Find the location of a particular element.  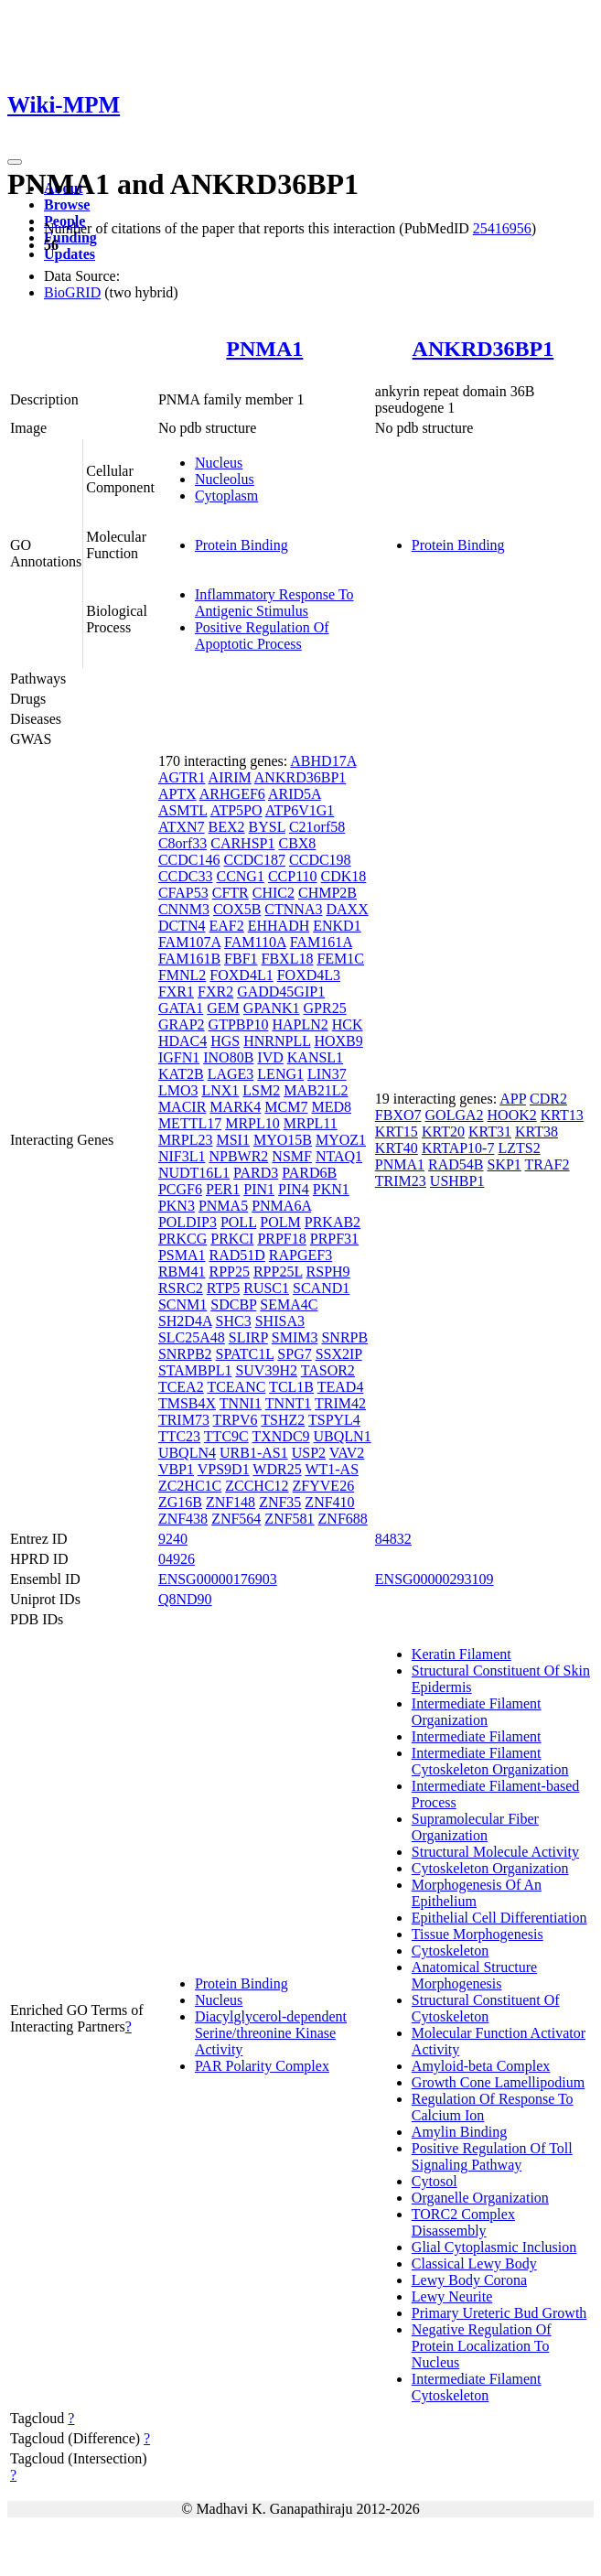

MRPL10 is located at coordinates (252, 1123).